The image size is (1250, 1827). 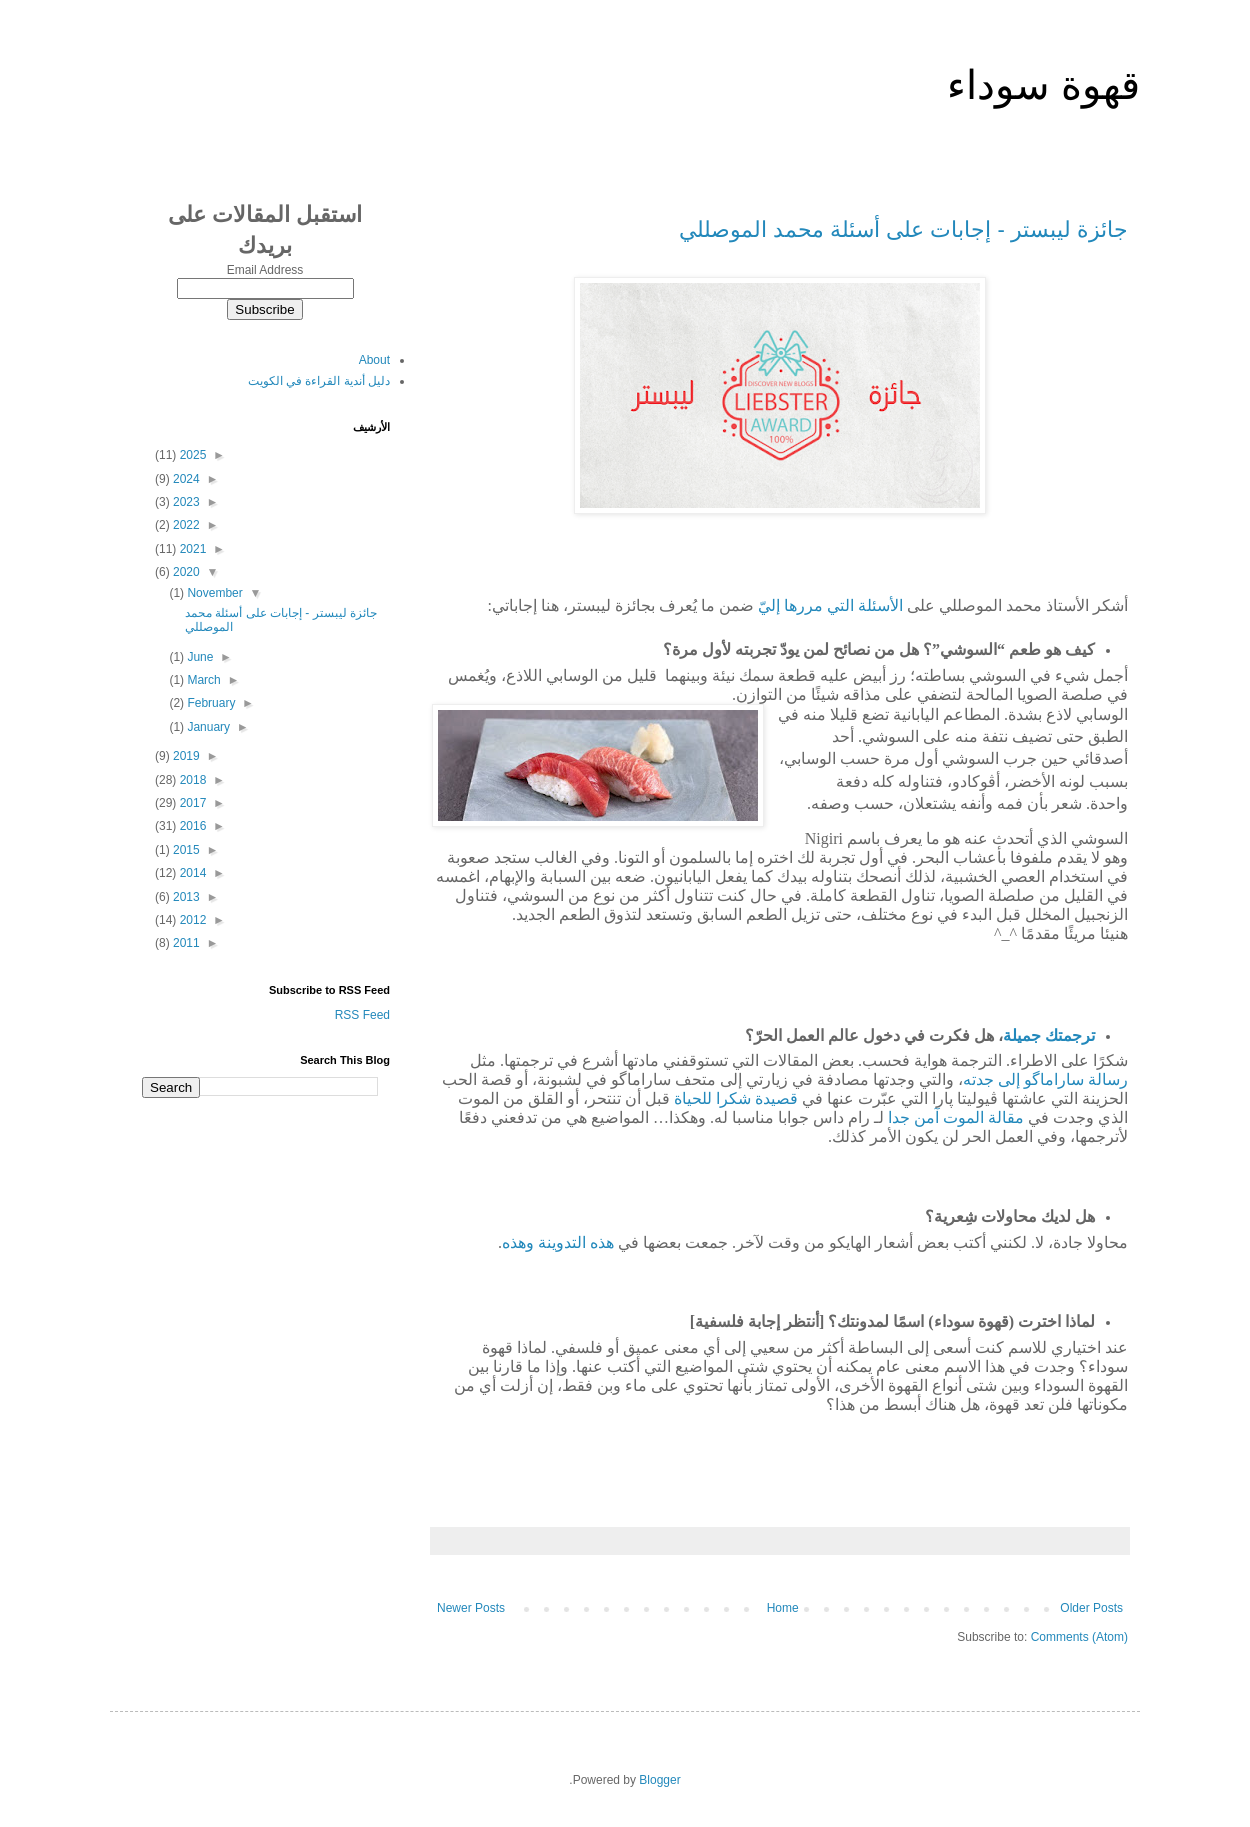 What do you see at coordinates (185, 850) in the screenshot?
I see `2015` at bounding box center [185, 850].